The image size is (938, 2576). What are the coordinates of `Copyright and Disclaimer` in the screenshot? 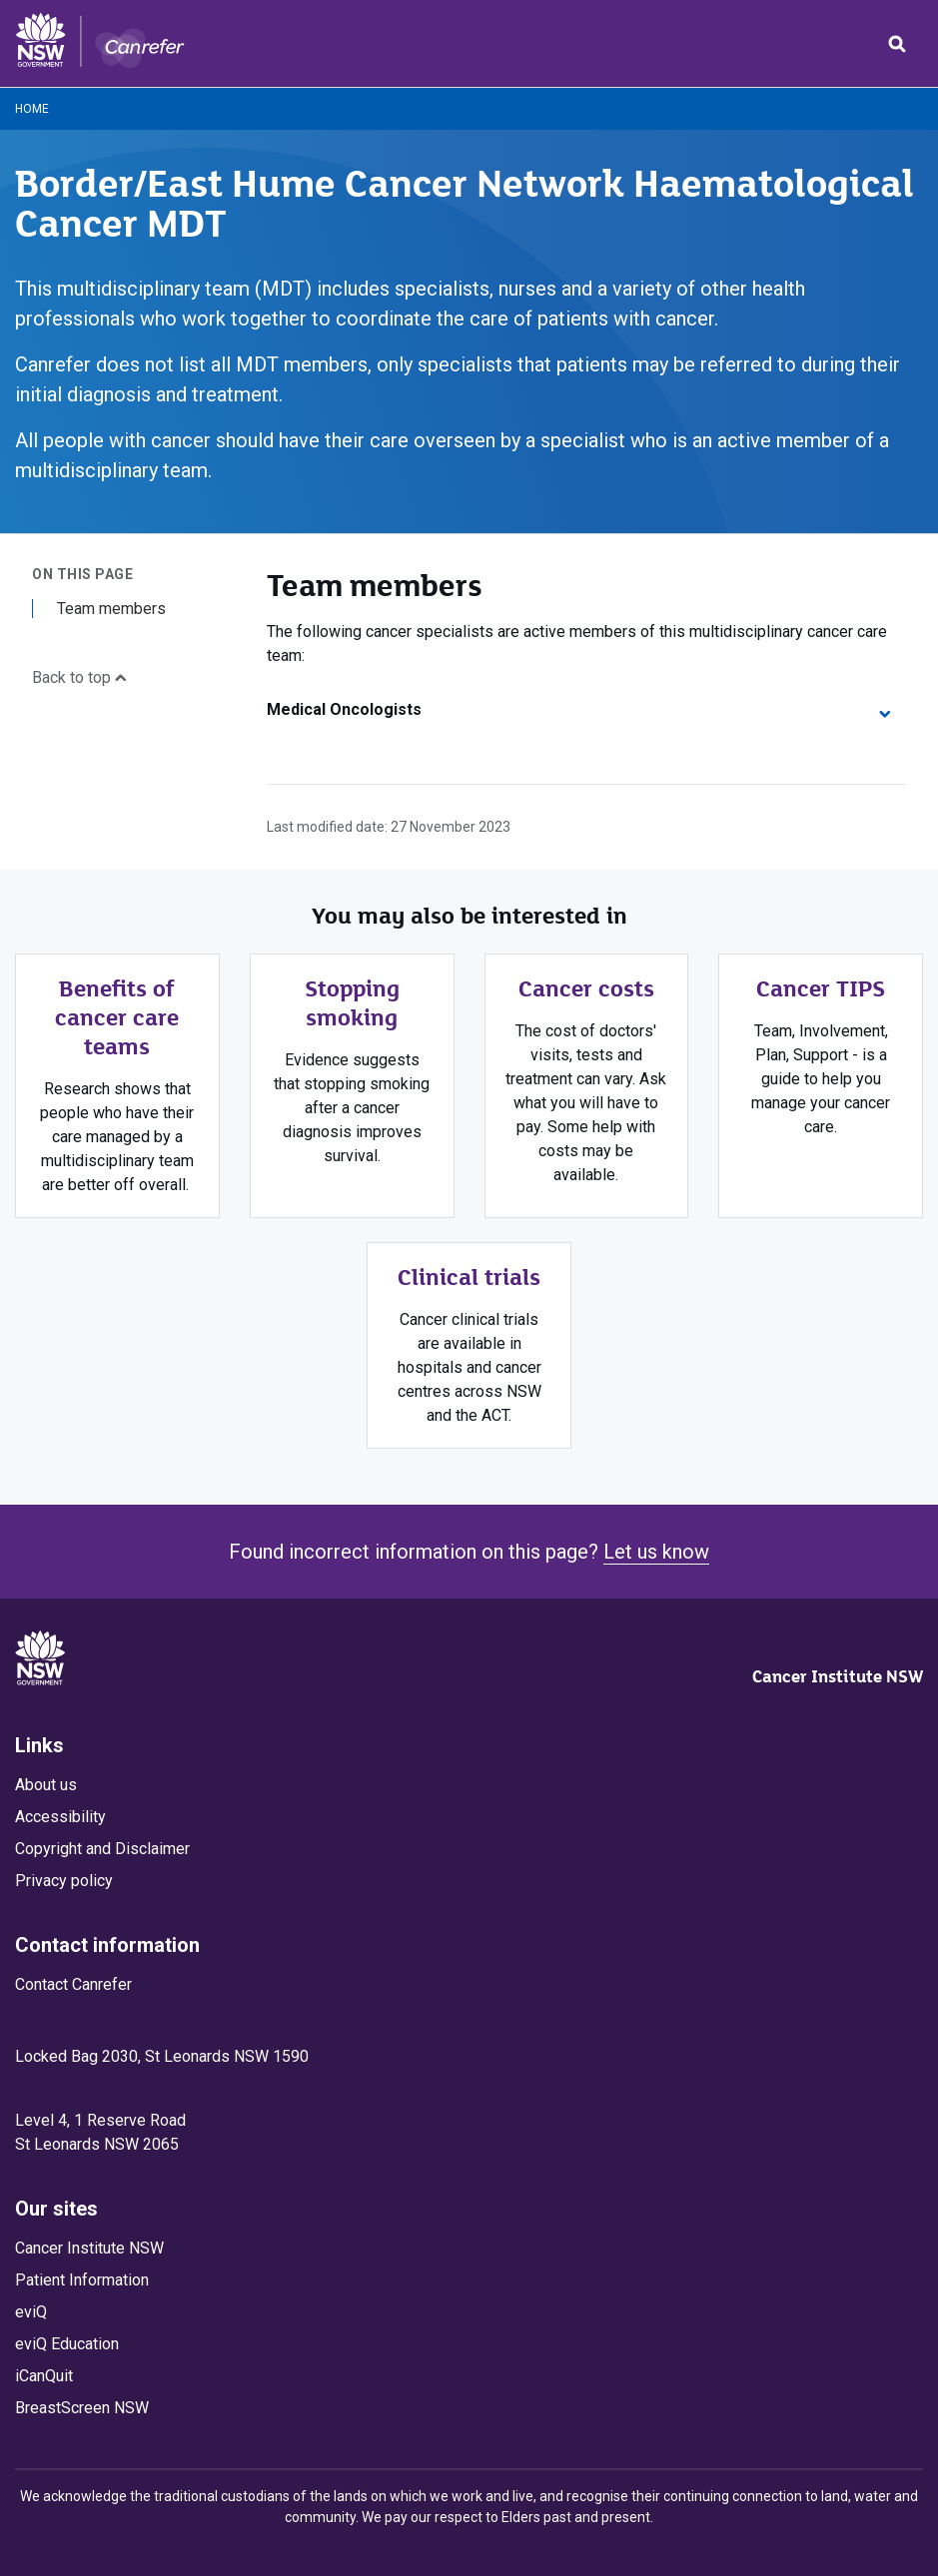 It's located at (102, 1848).